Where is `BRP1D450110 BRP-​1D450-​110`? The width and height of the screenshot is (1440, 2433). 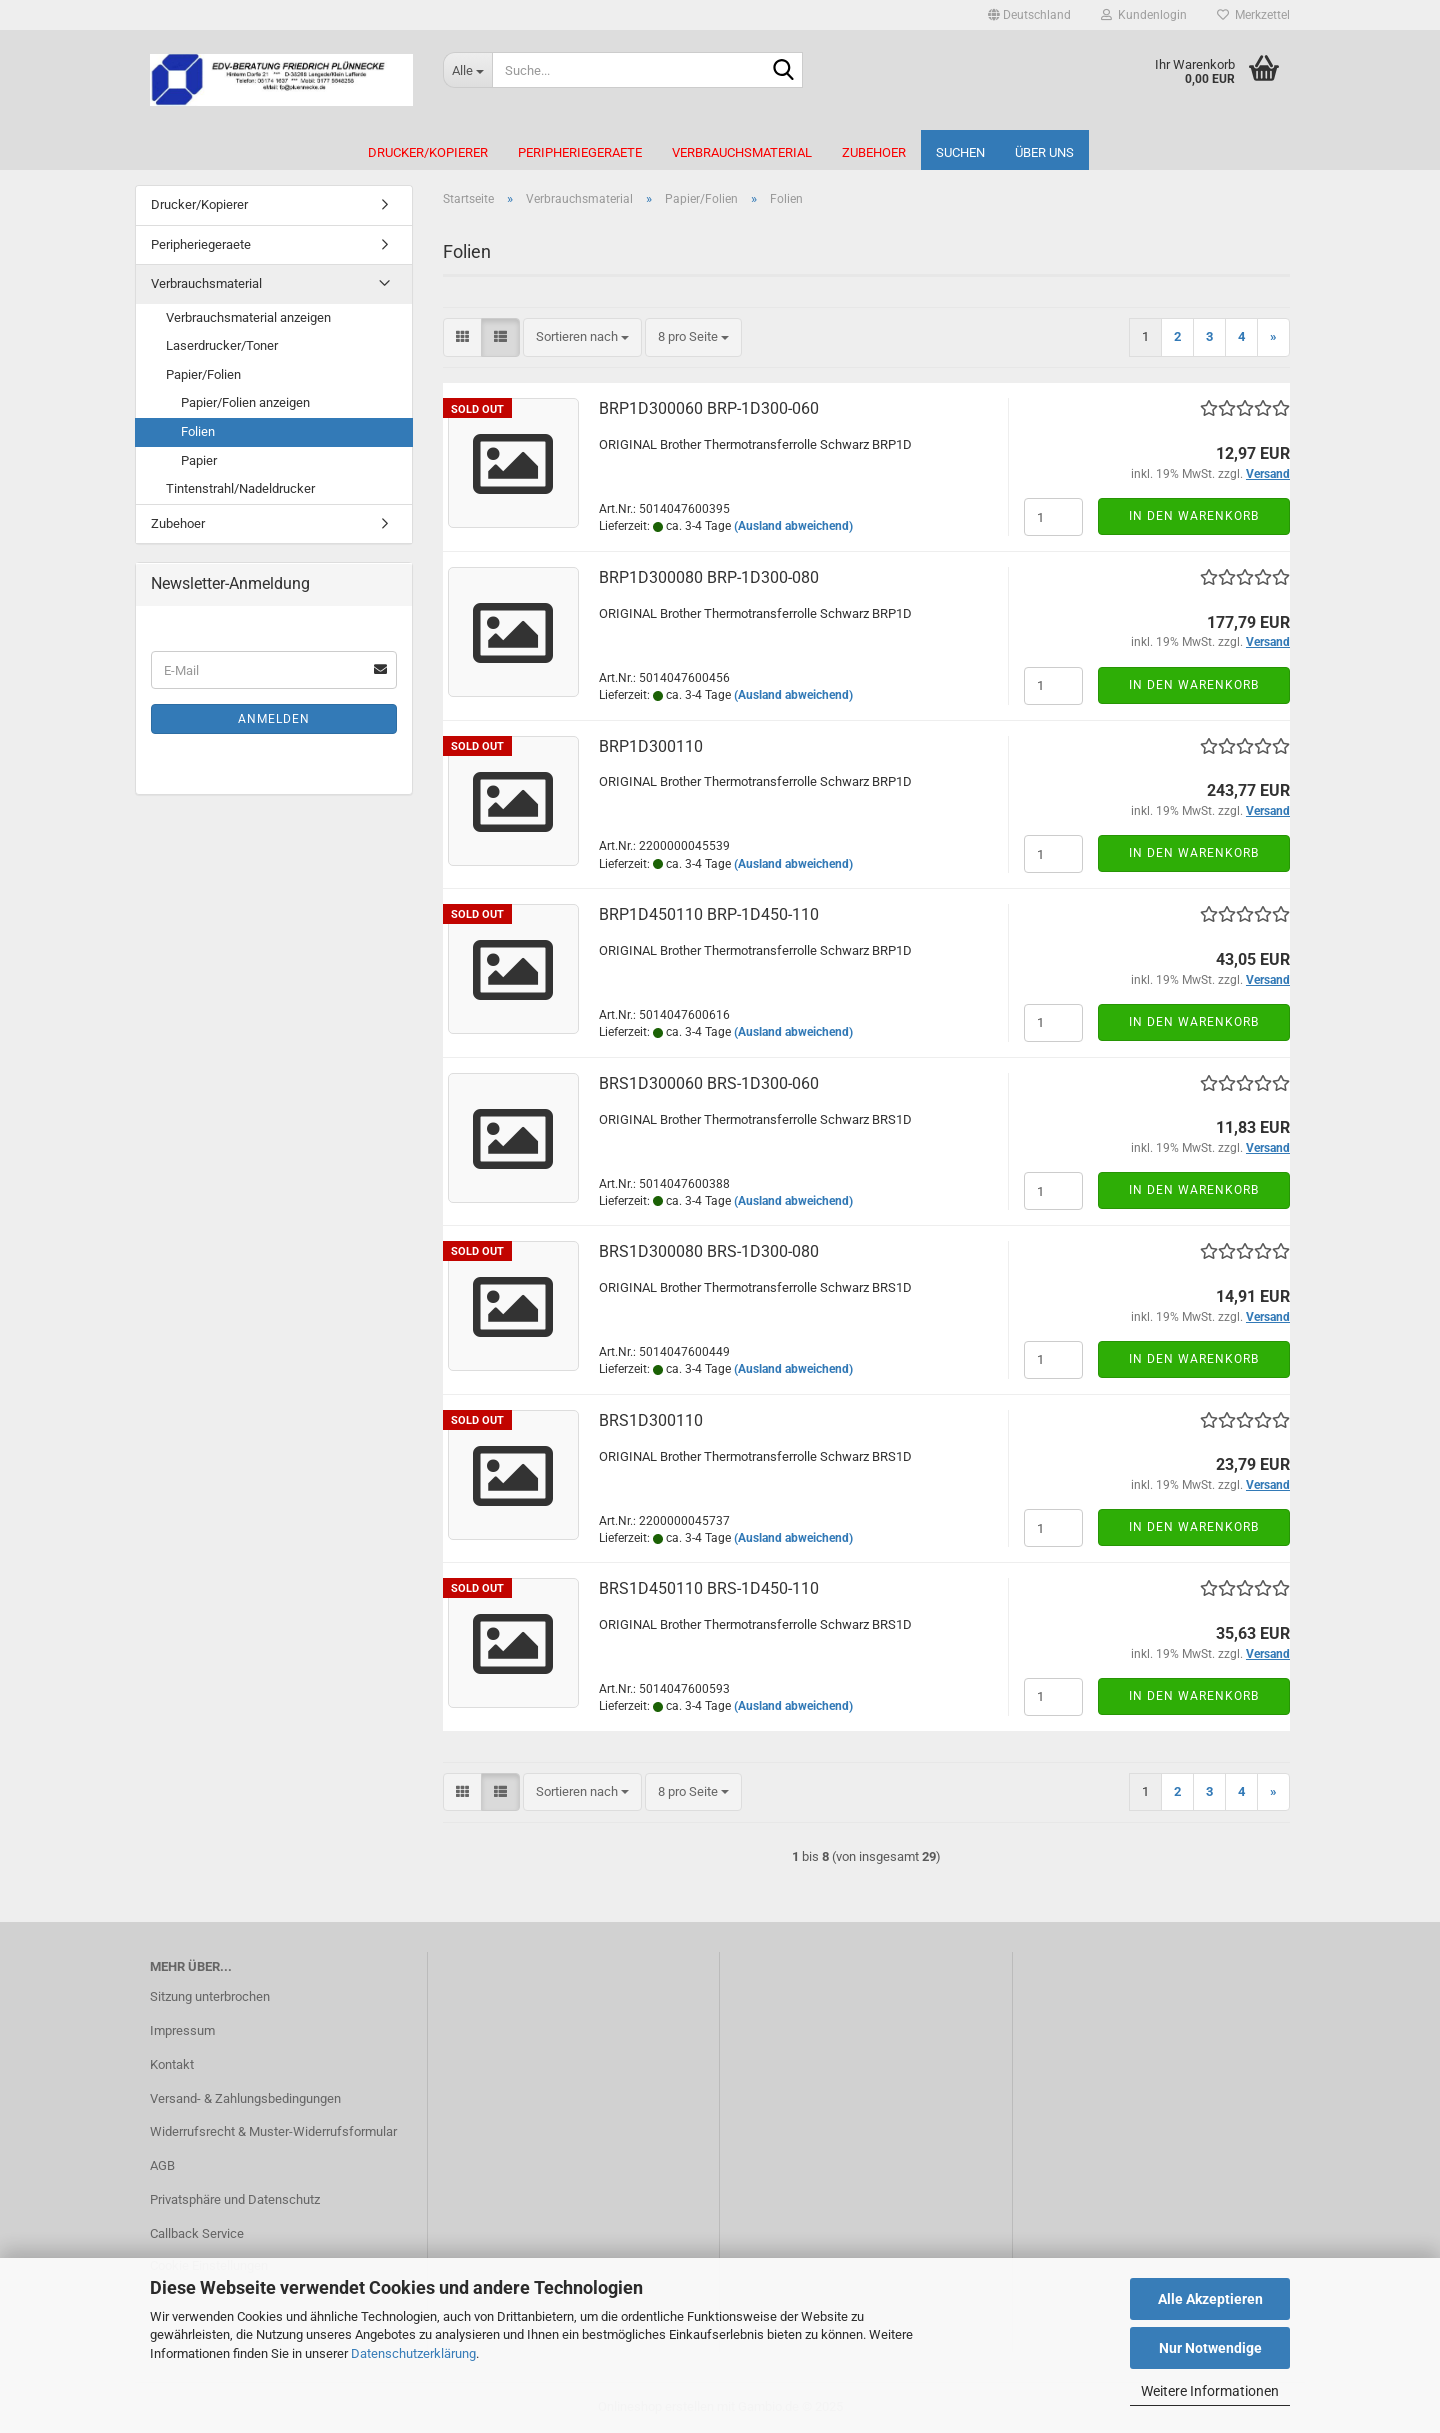 BRP1D450110 BRP-​1D450-​110 is located at coordinates (709, 914).